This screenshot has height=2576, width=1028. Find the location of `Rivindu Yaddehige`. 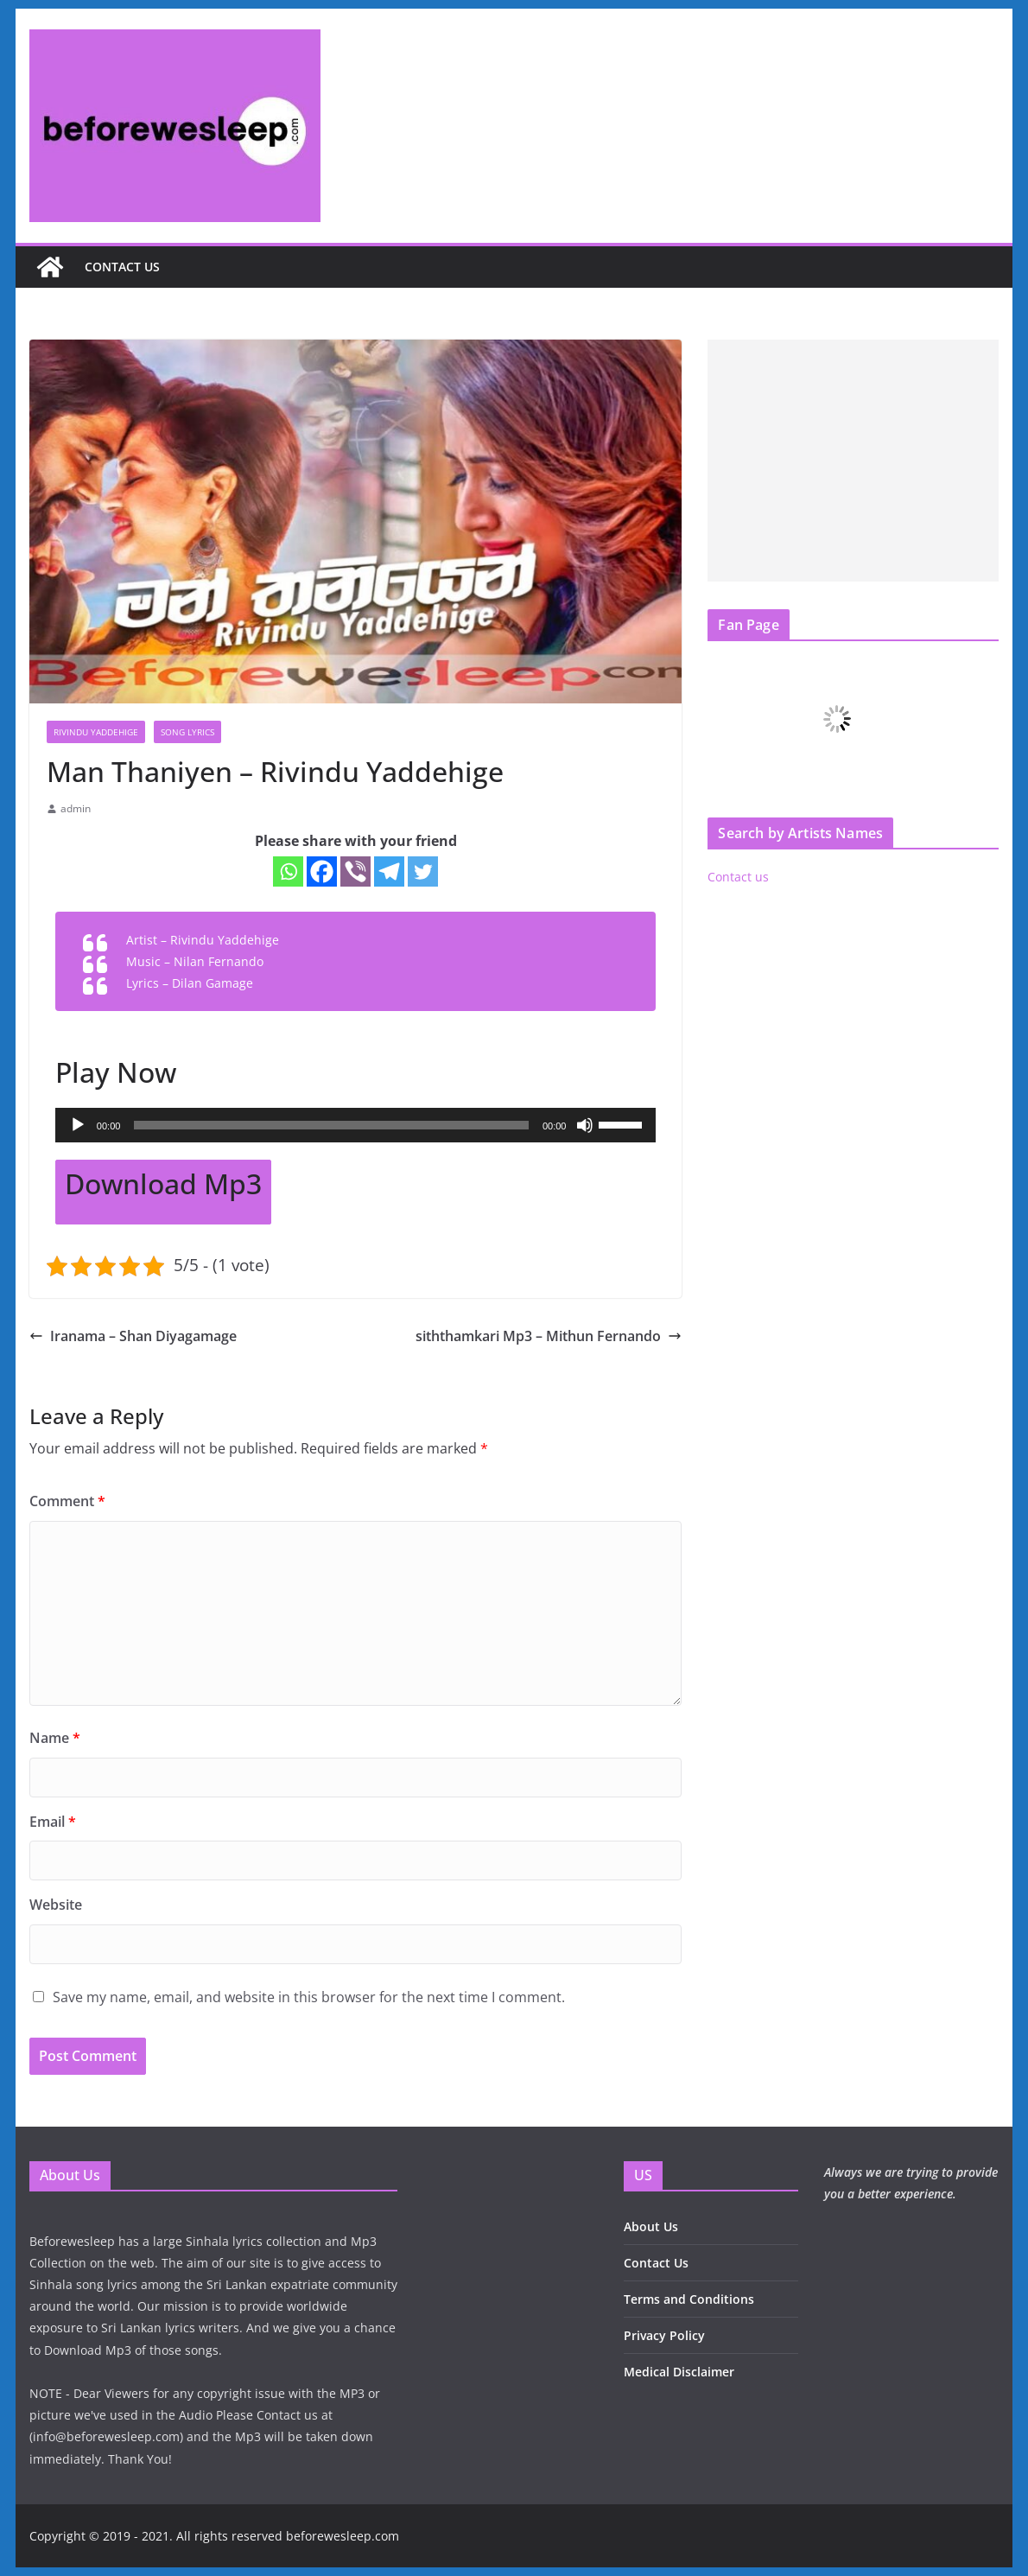

Rivindu Yaddehige is located at coordinates (96, 732).